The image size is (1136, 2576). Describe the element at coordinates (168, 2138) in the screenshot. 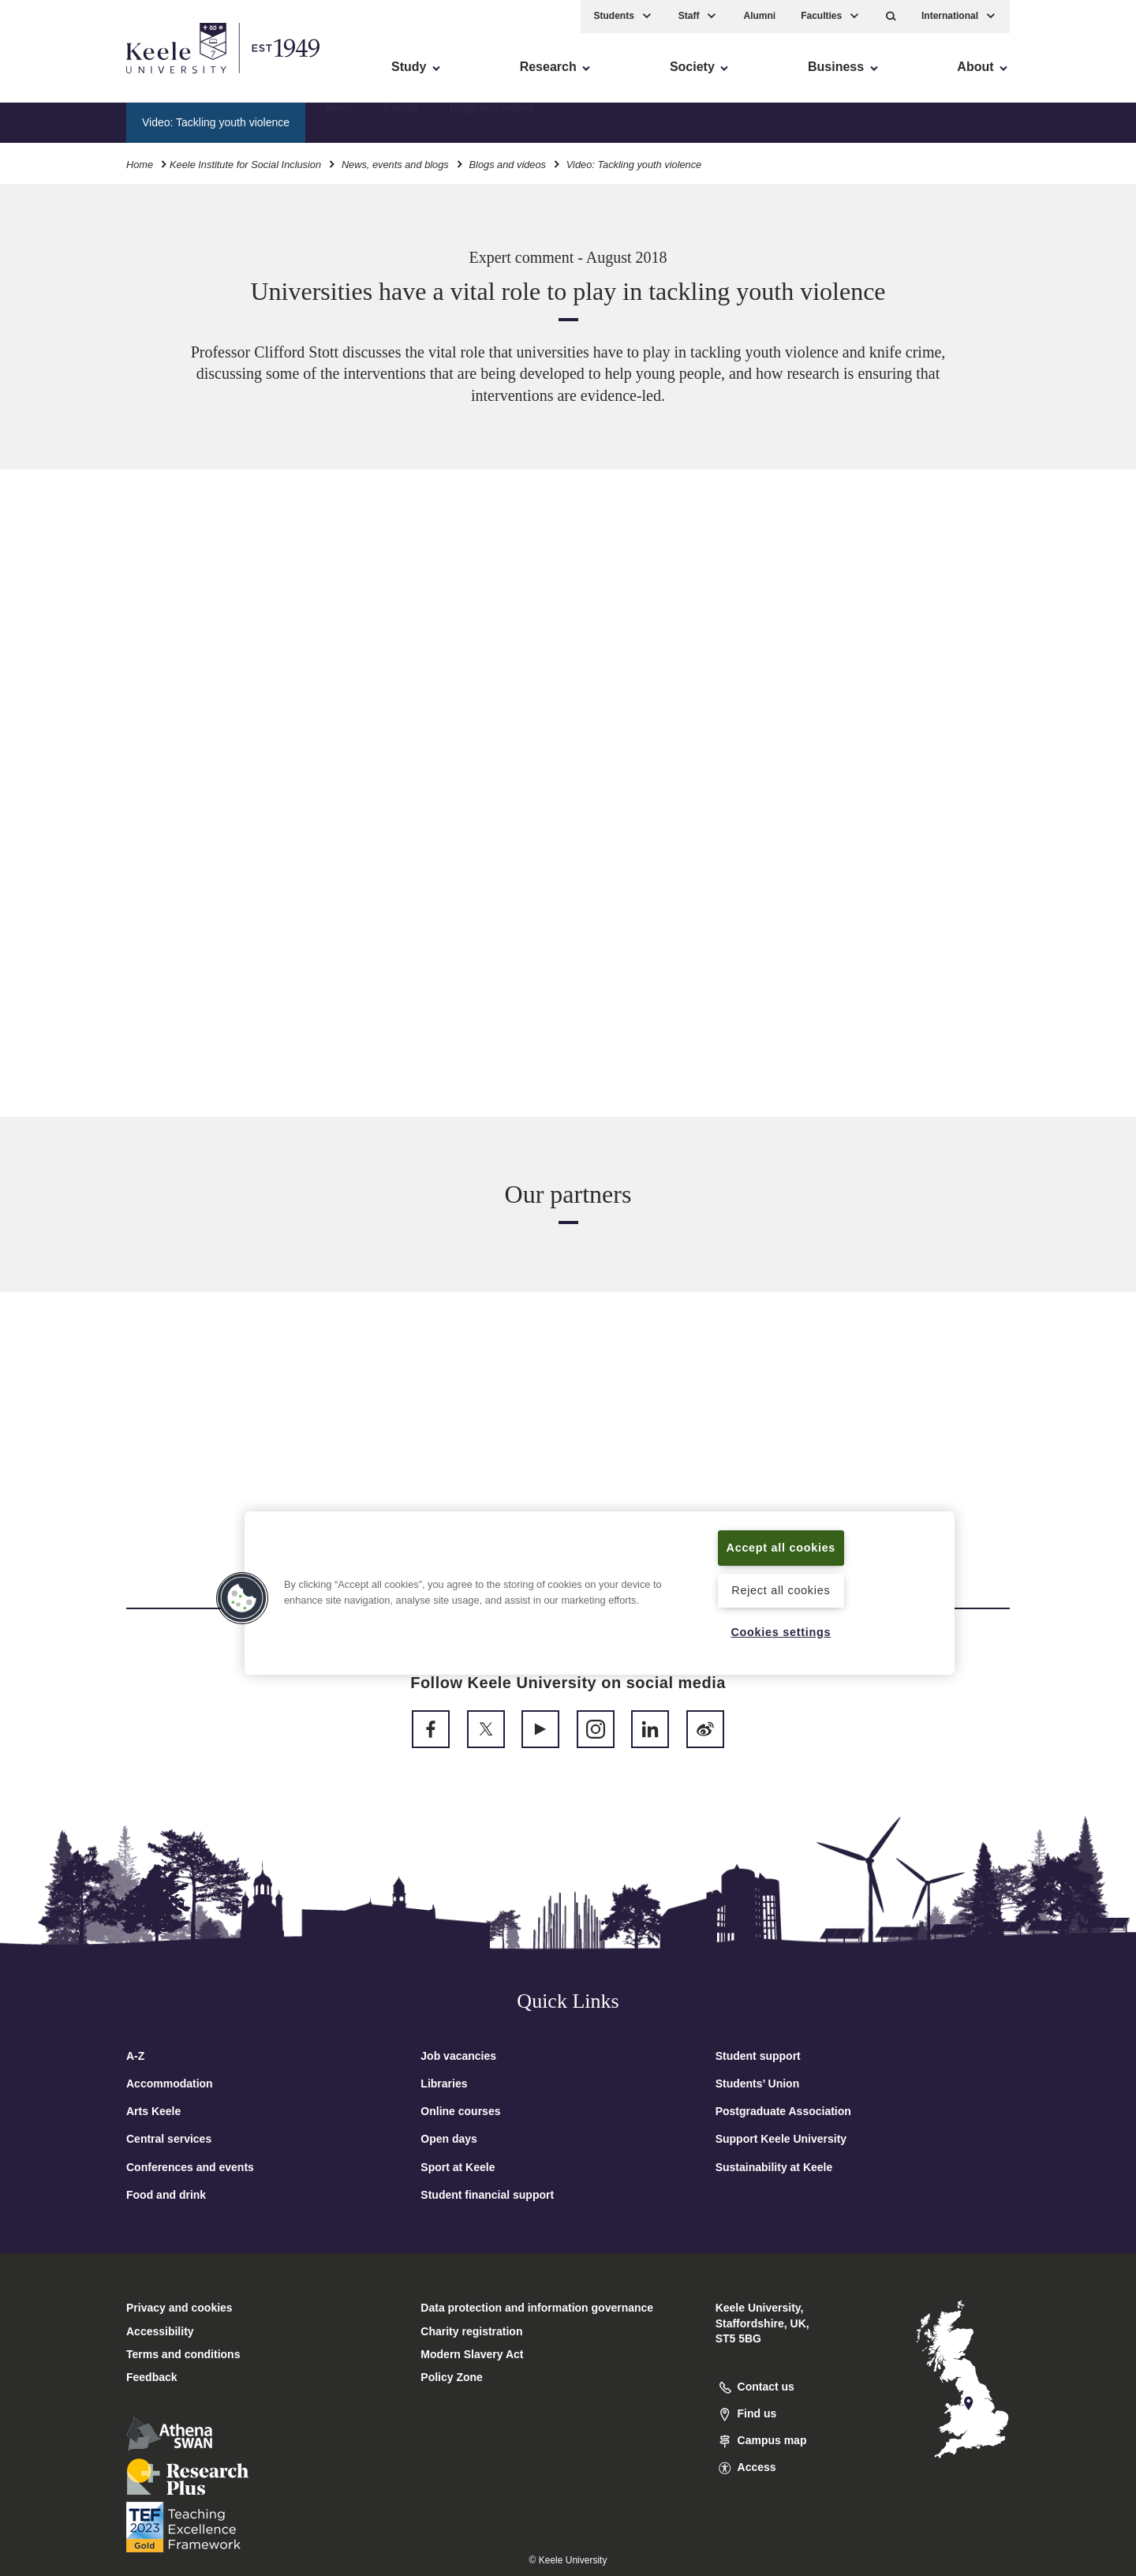

I see `Central services` at that location.